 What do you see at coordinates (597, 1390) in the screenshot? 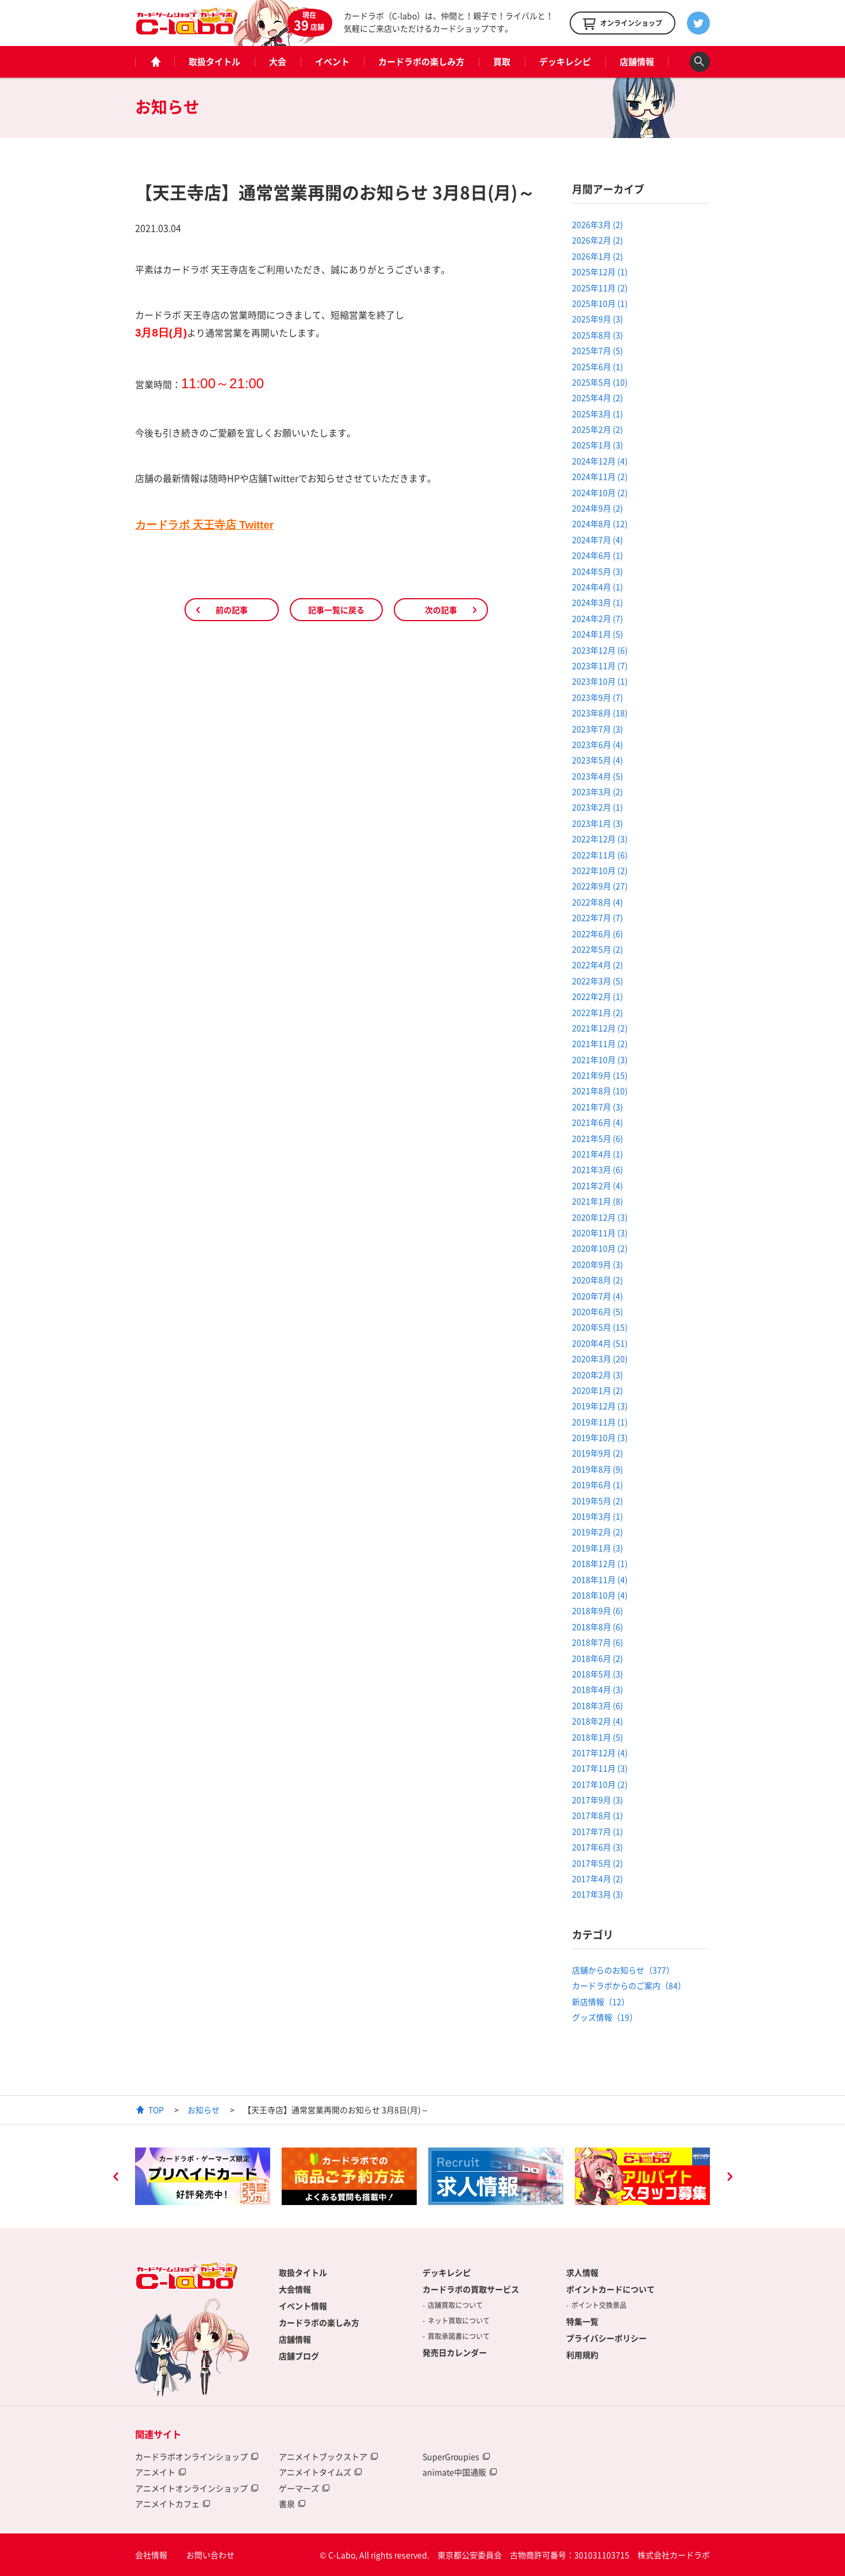
I see `2020年1月 (2)` at bounding box center [597, 1390].